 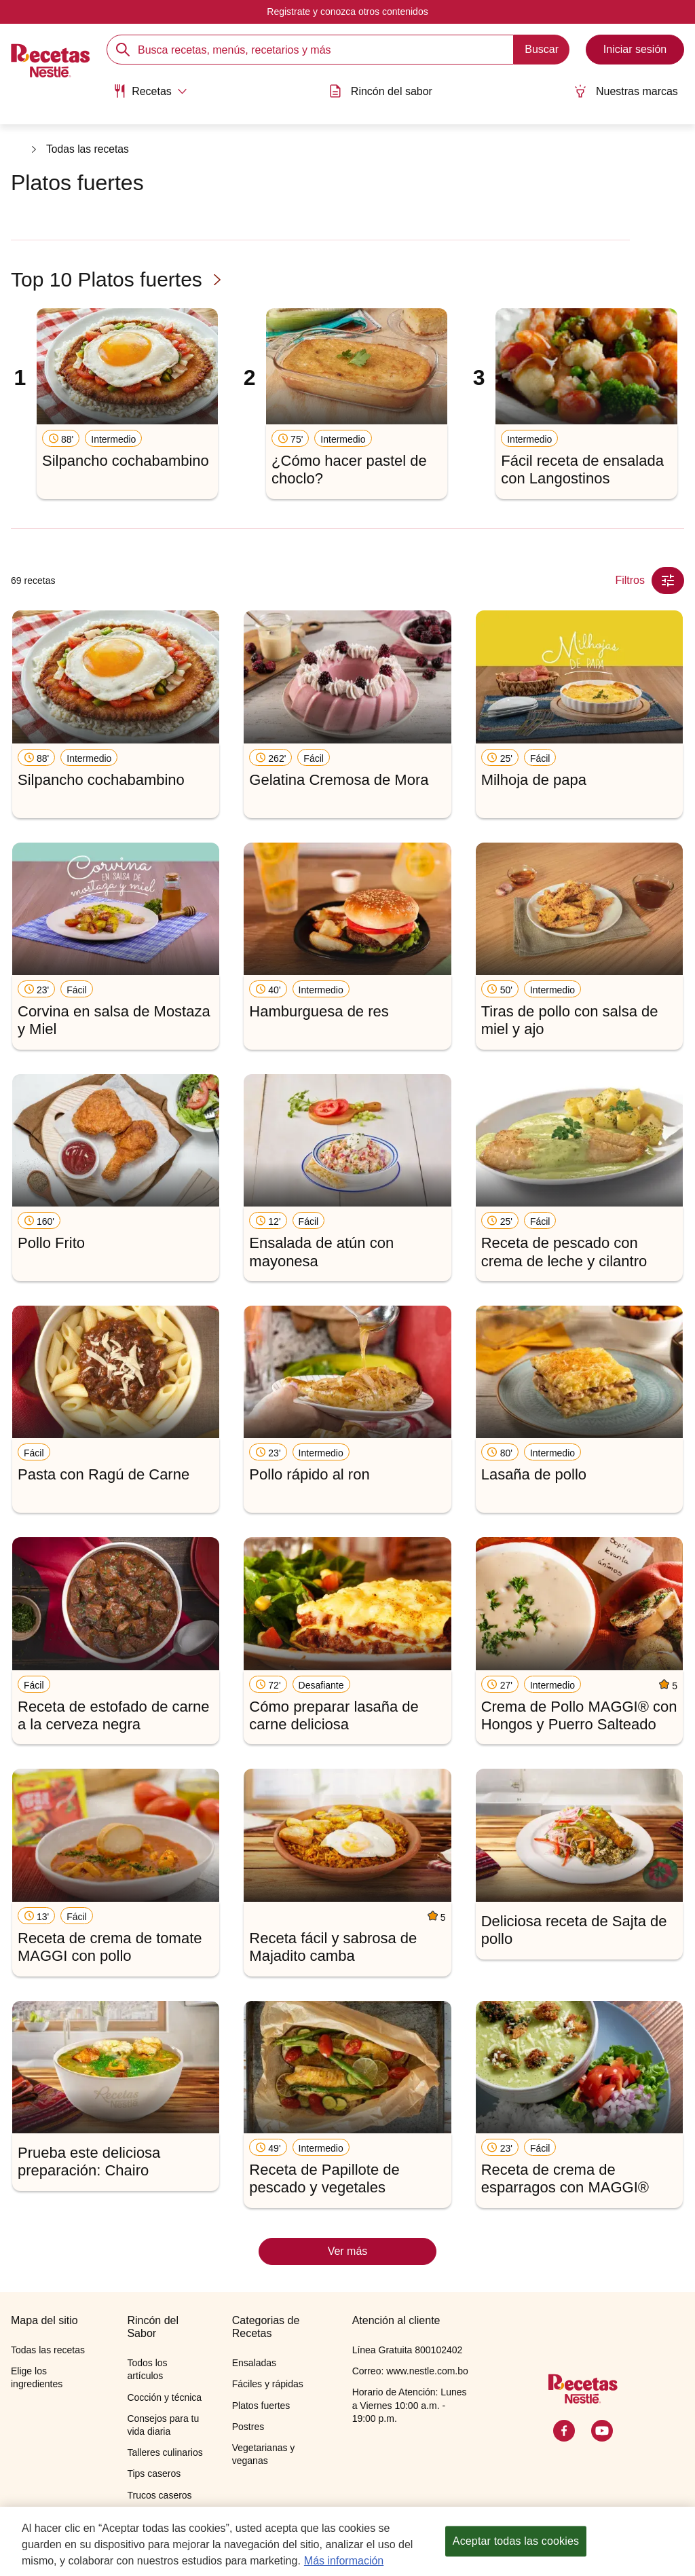 What do you see at coordinates (154, 2473) in the screenshot?
I see `Tips caseros` at bounding box center [154, 2473].